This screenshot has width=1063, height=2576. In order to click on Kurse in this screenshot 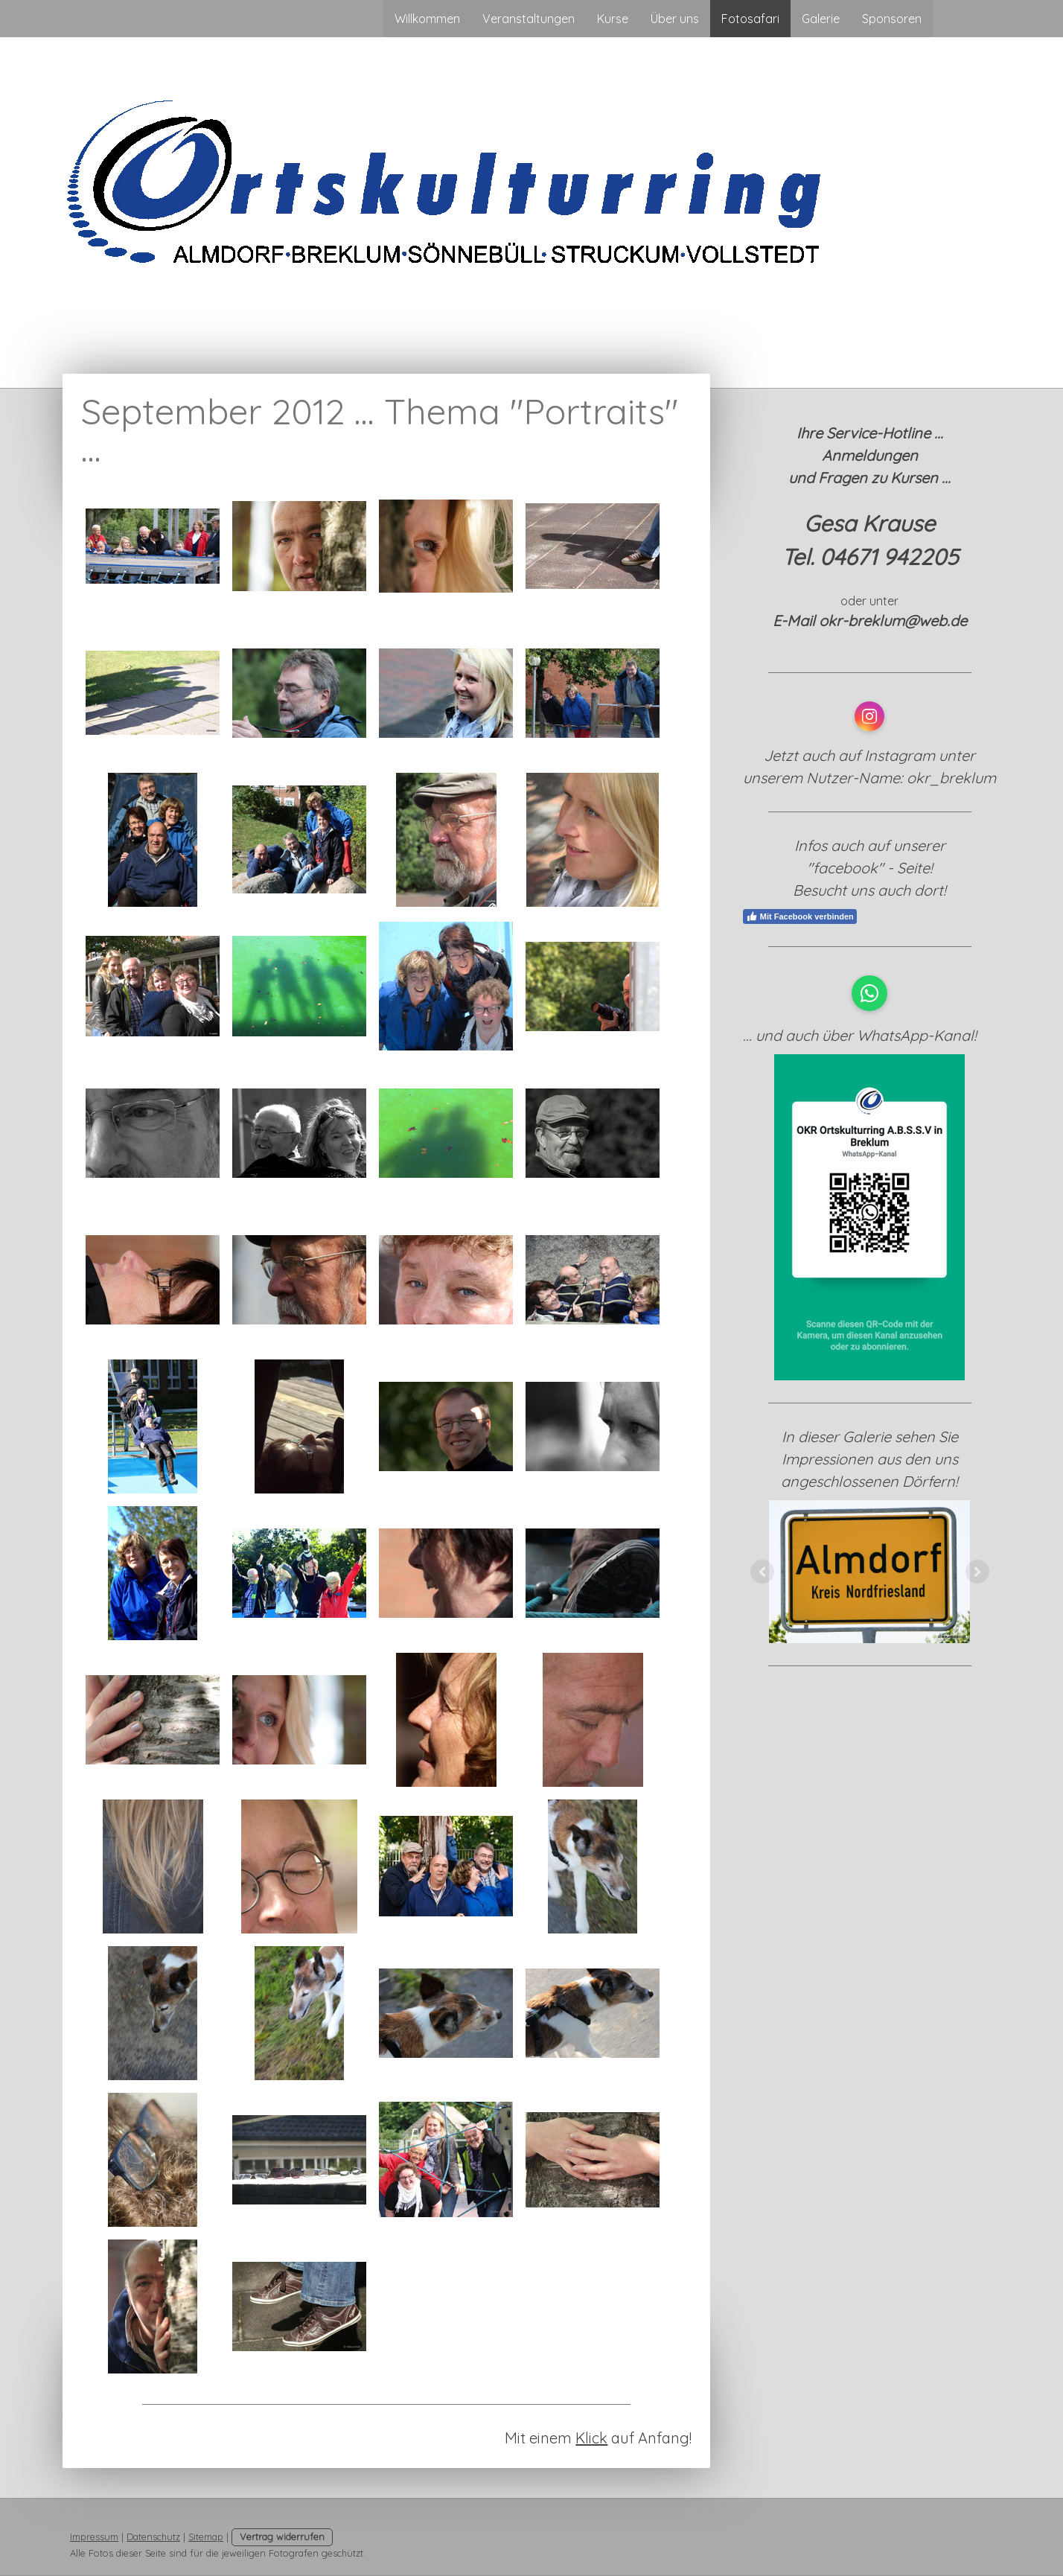, I will do `click(612, 18)`.